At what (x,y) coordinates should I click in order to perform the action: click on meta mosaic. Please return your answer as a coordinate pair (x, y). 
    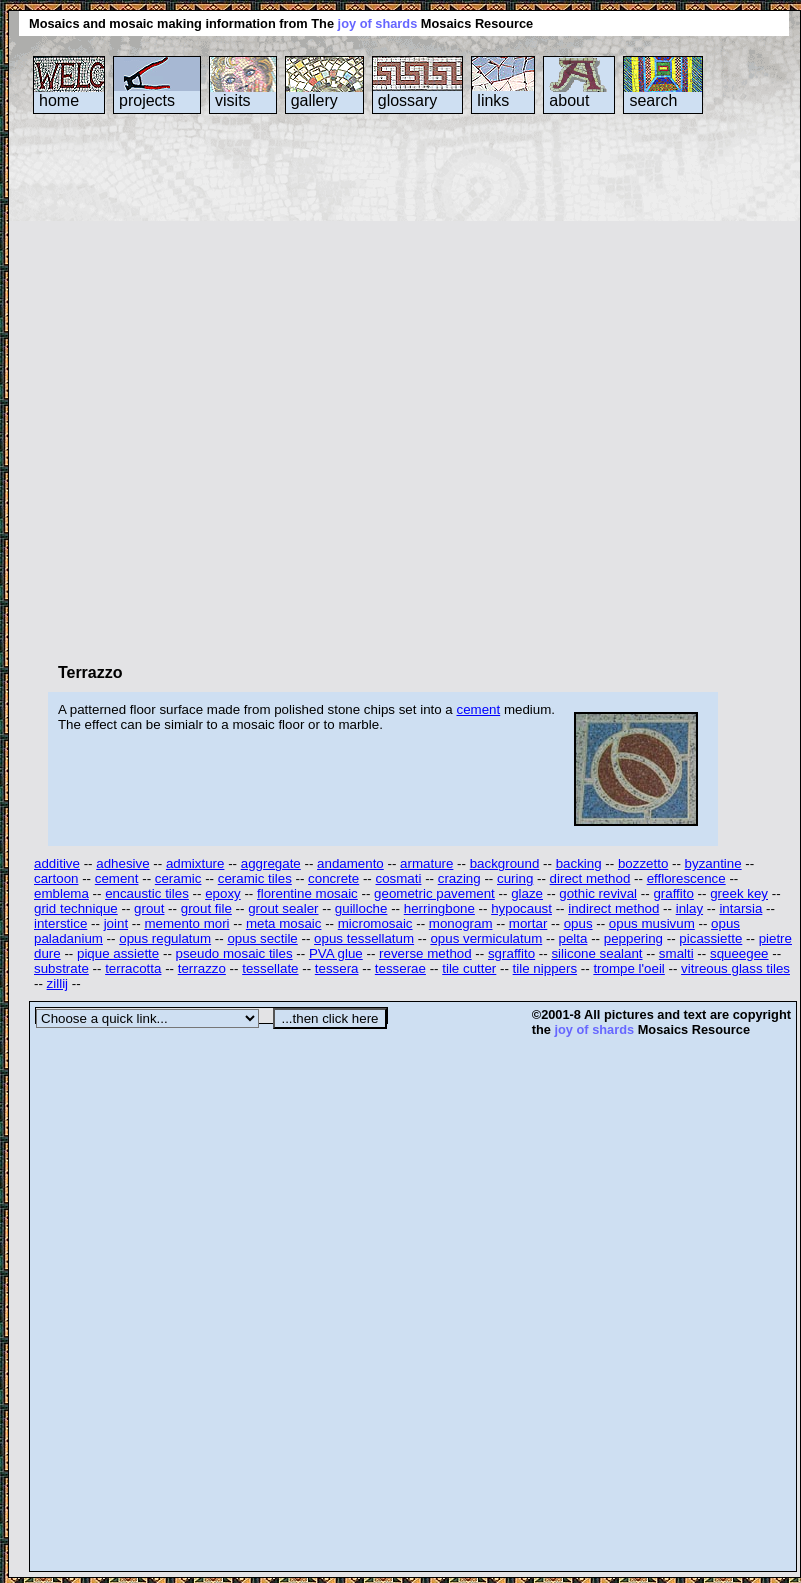
    Looking at the image, I should click on (284, 923).